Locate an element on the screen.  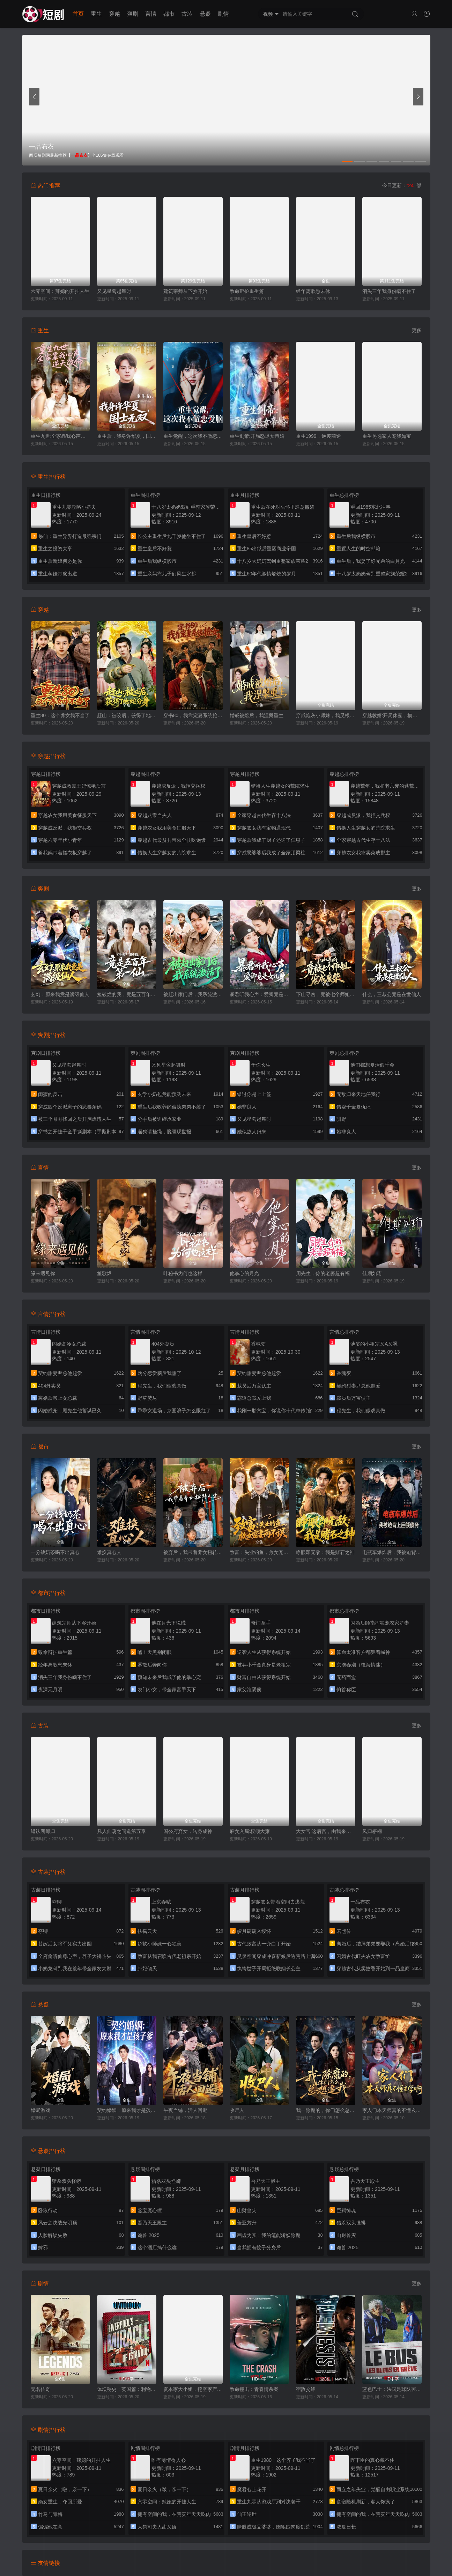
致命撞击：青春情杀案 is located at coordinates (254, 2389).